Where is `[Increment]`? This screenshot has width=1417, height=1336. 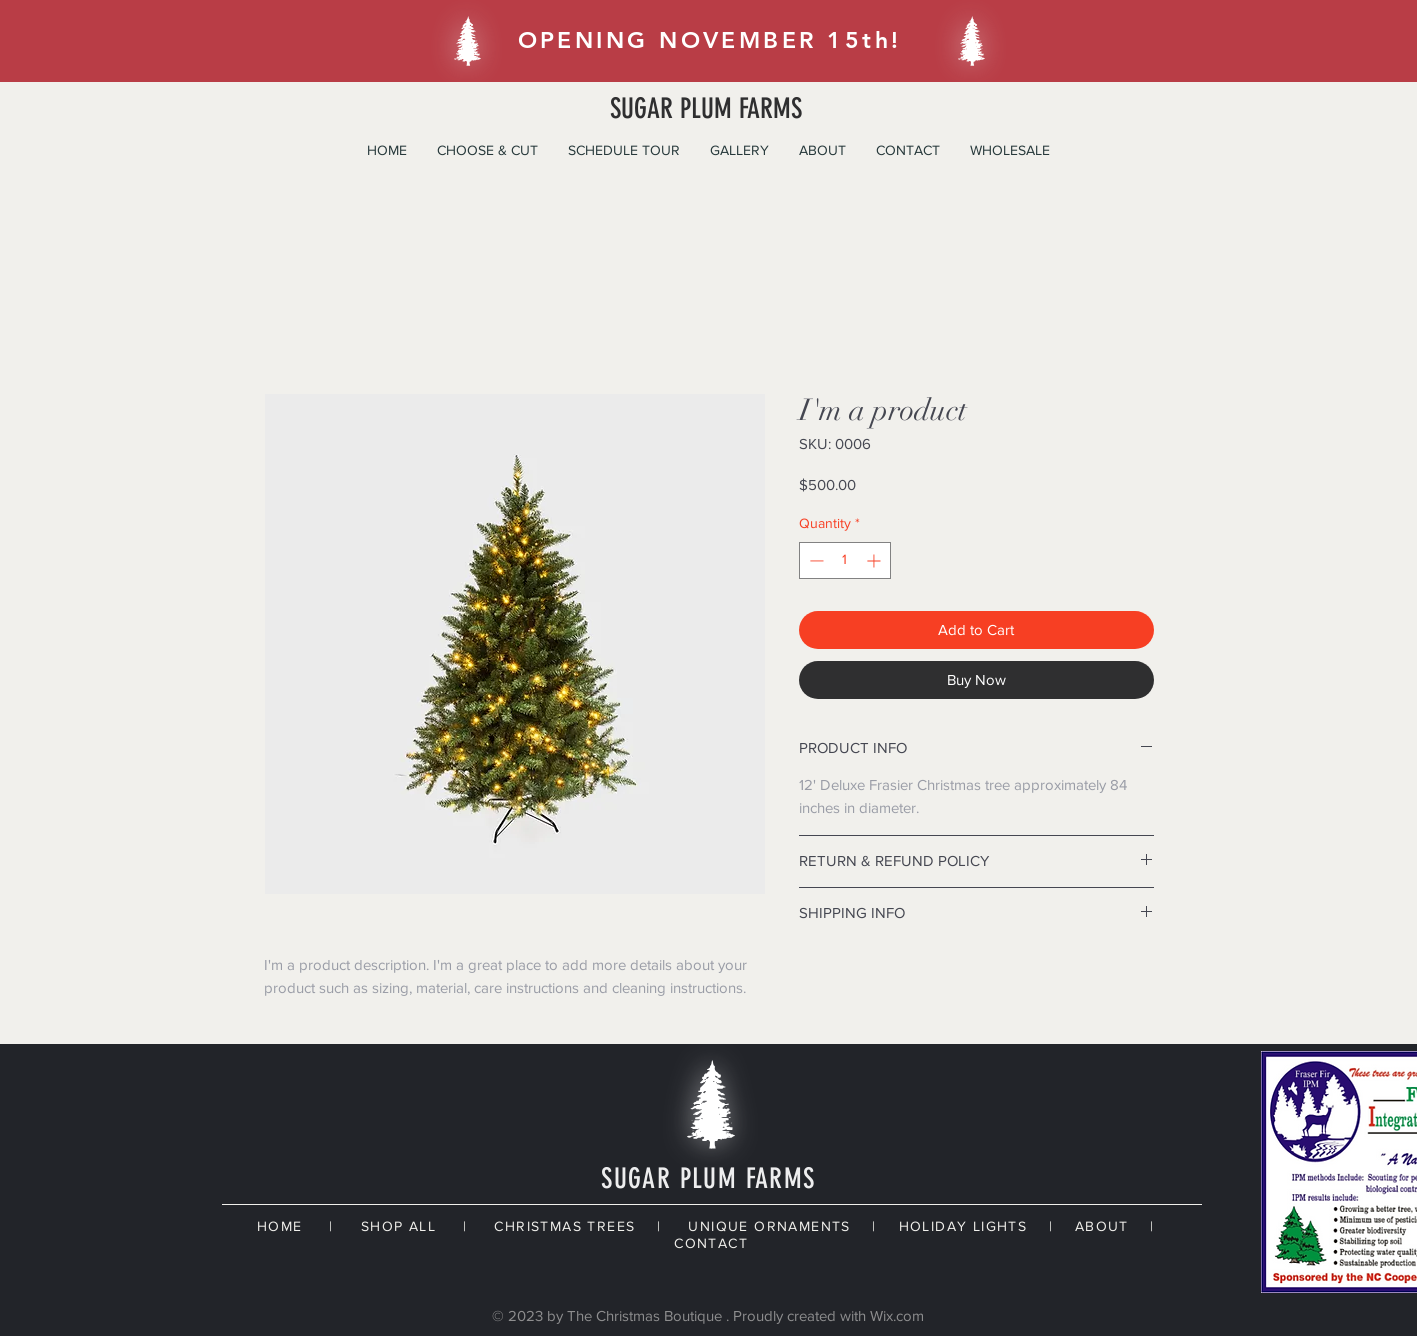
[Increment] is located at coordinates (875, 560).